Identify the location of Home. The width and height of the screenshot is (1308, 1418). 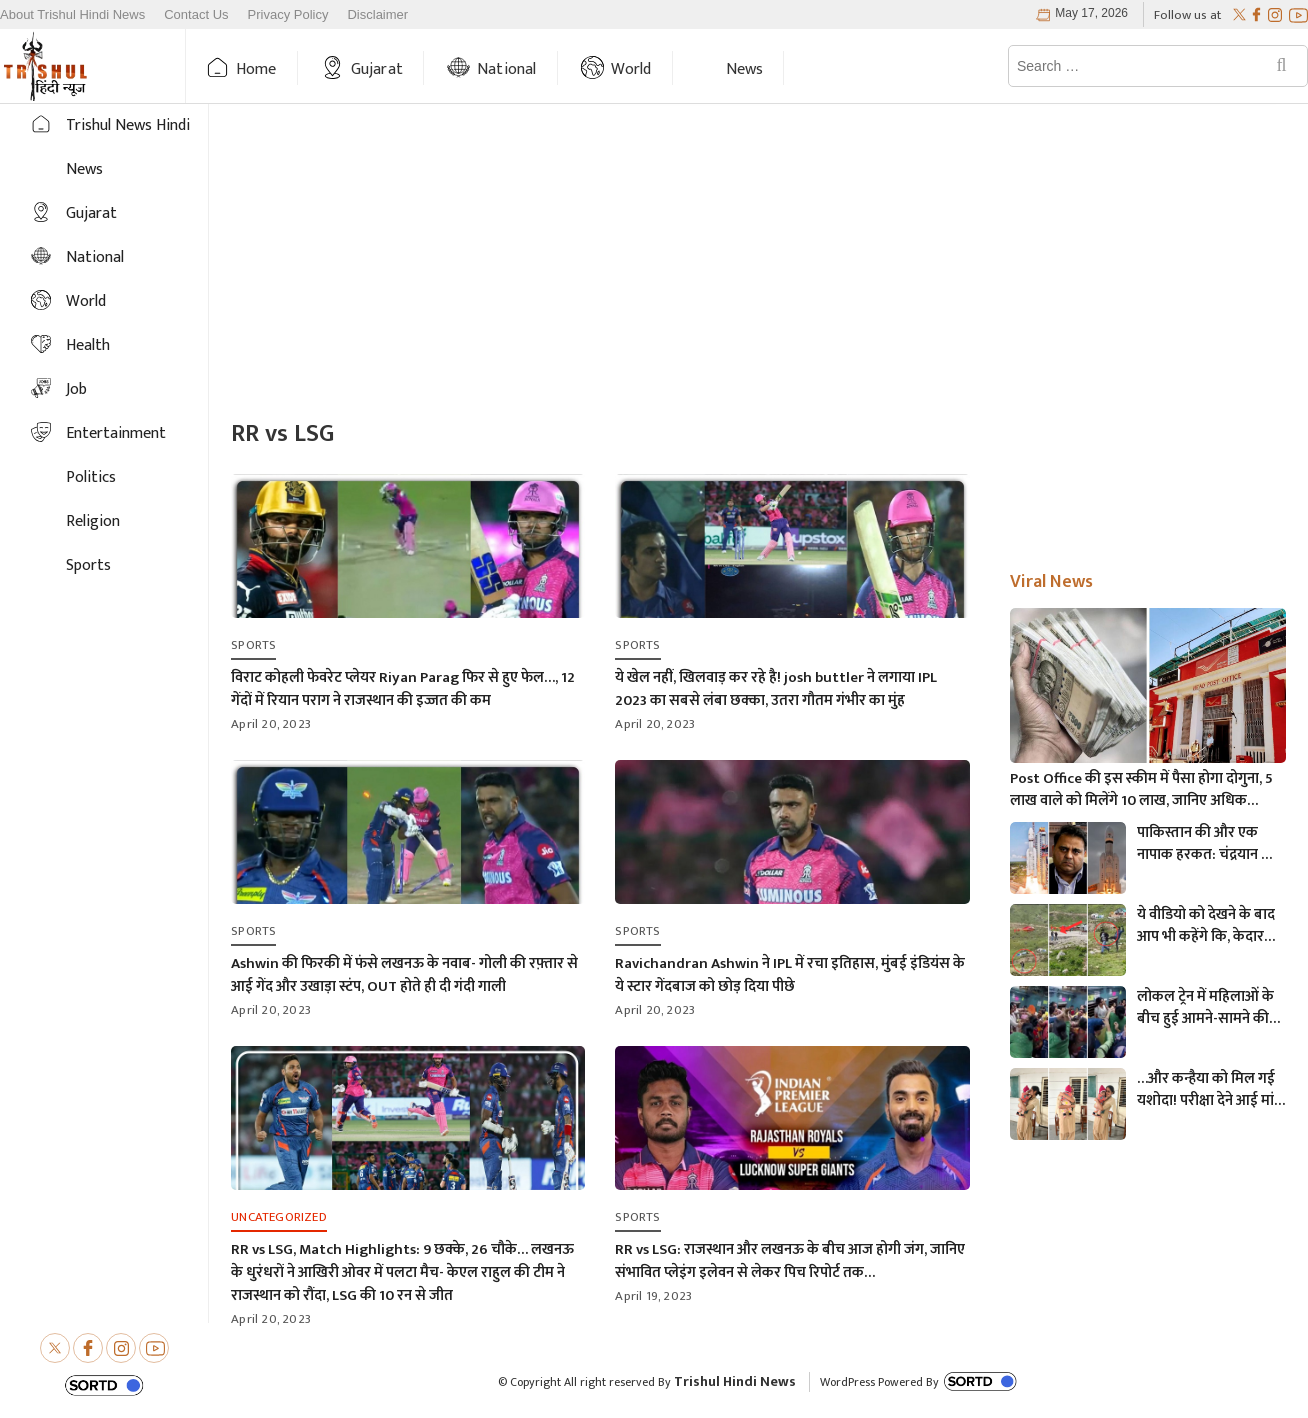
(256, 69).